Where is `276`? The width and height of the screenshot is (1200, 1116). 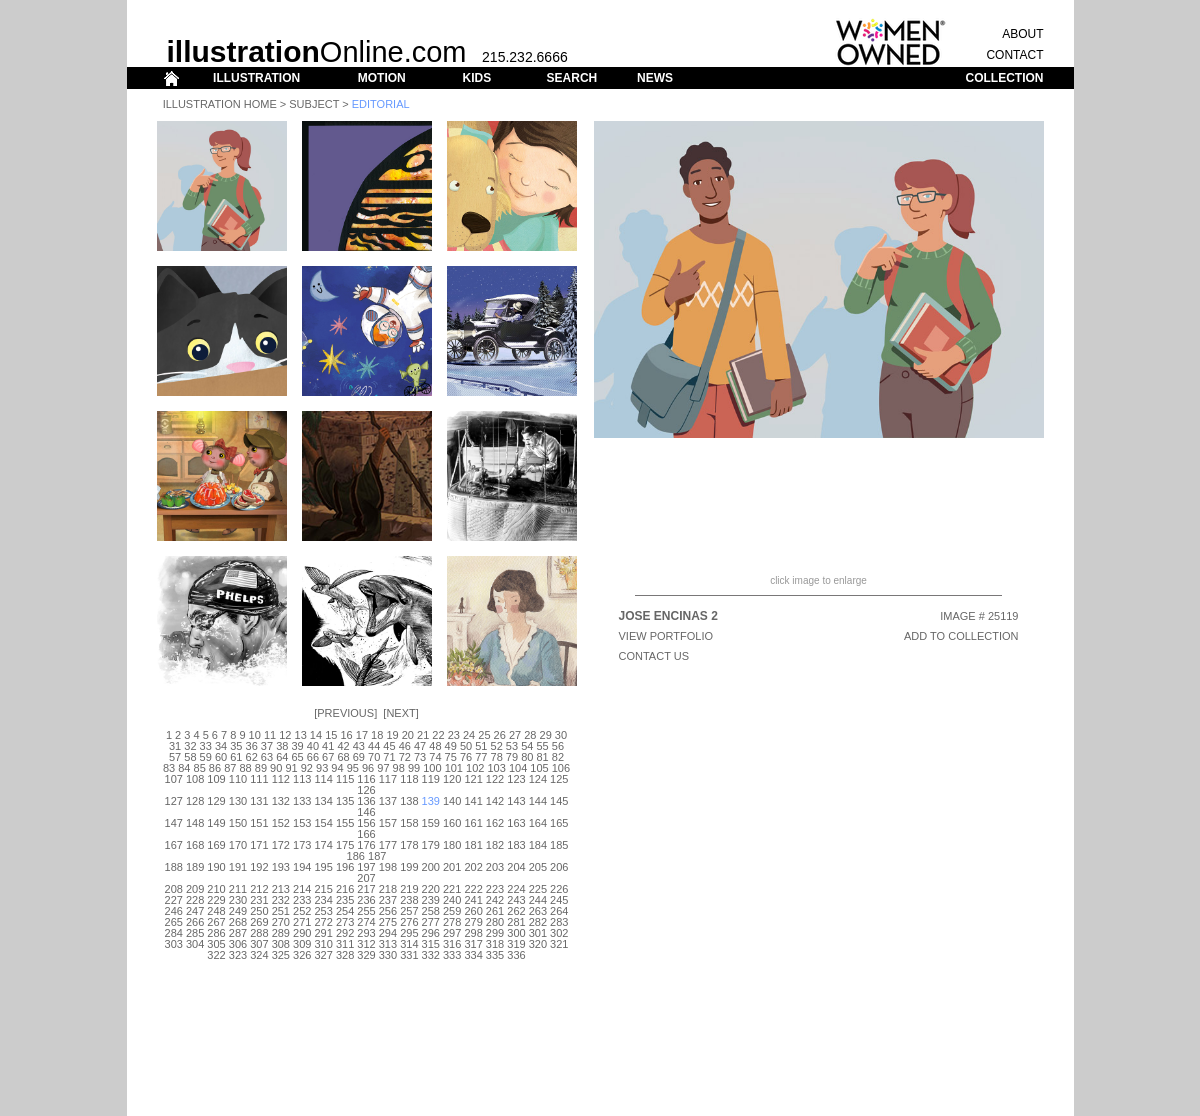
276 is located at coordinates (409, 922).